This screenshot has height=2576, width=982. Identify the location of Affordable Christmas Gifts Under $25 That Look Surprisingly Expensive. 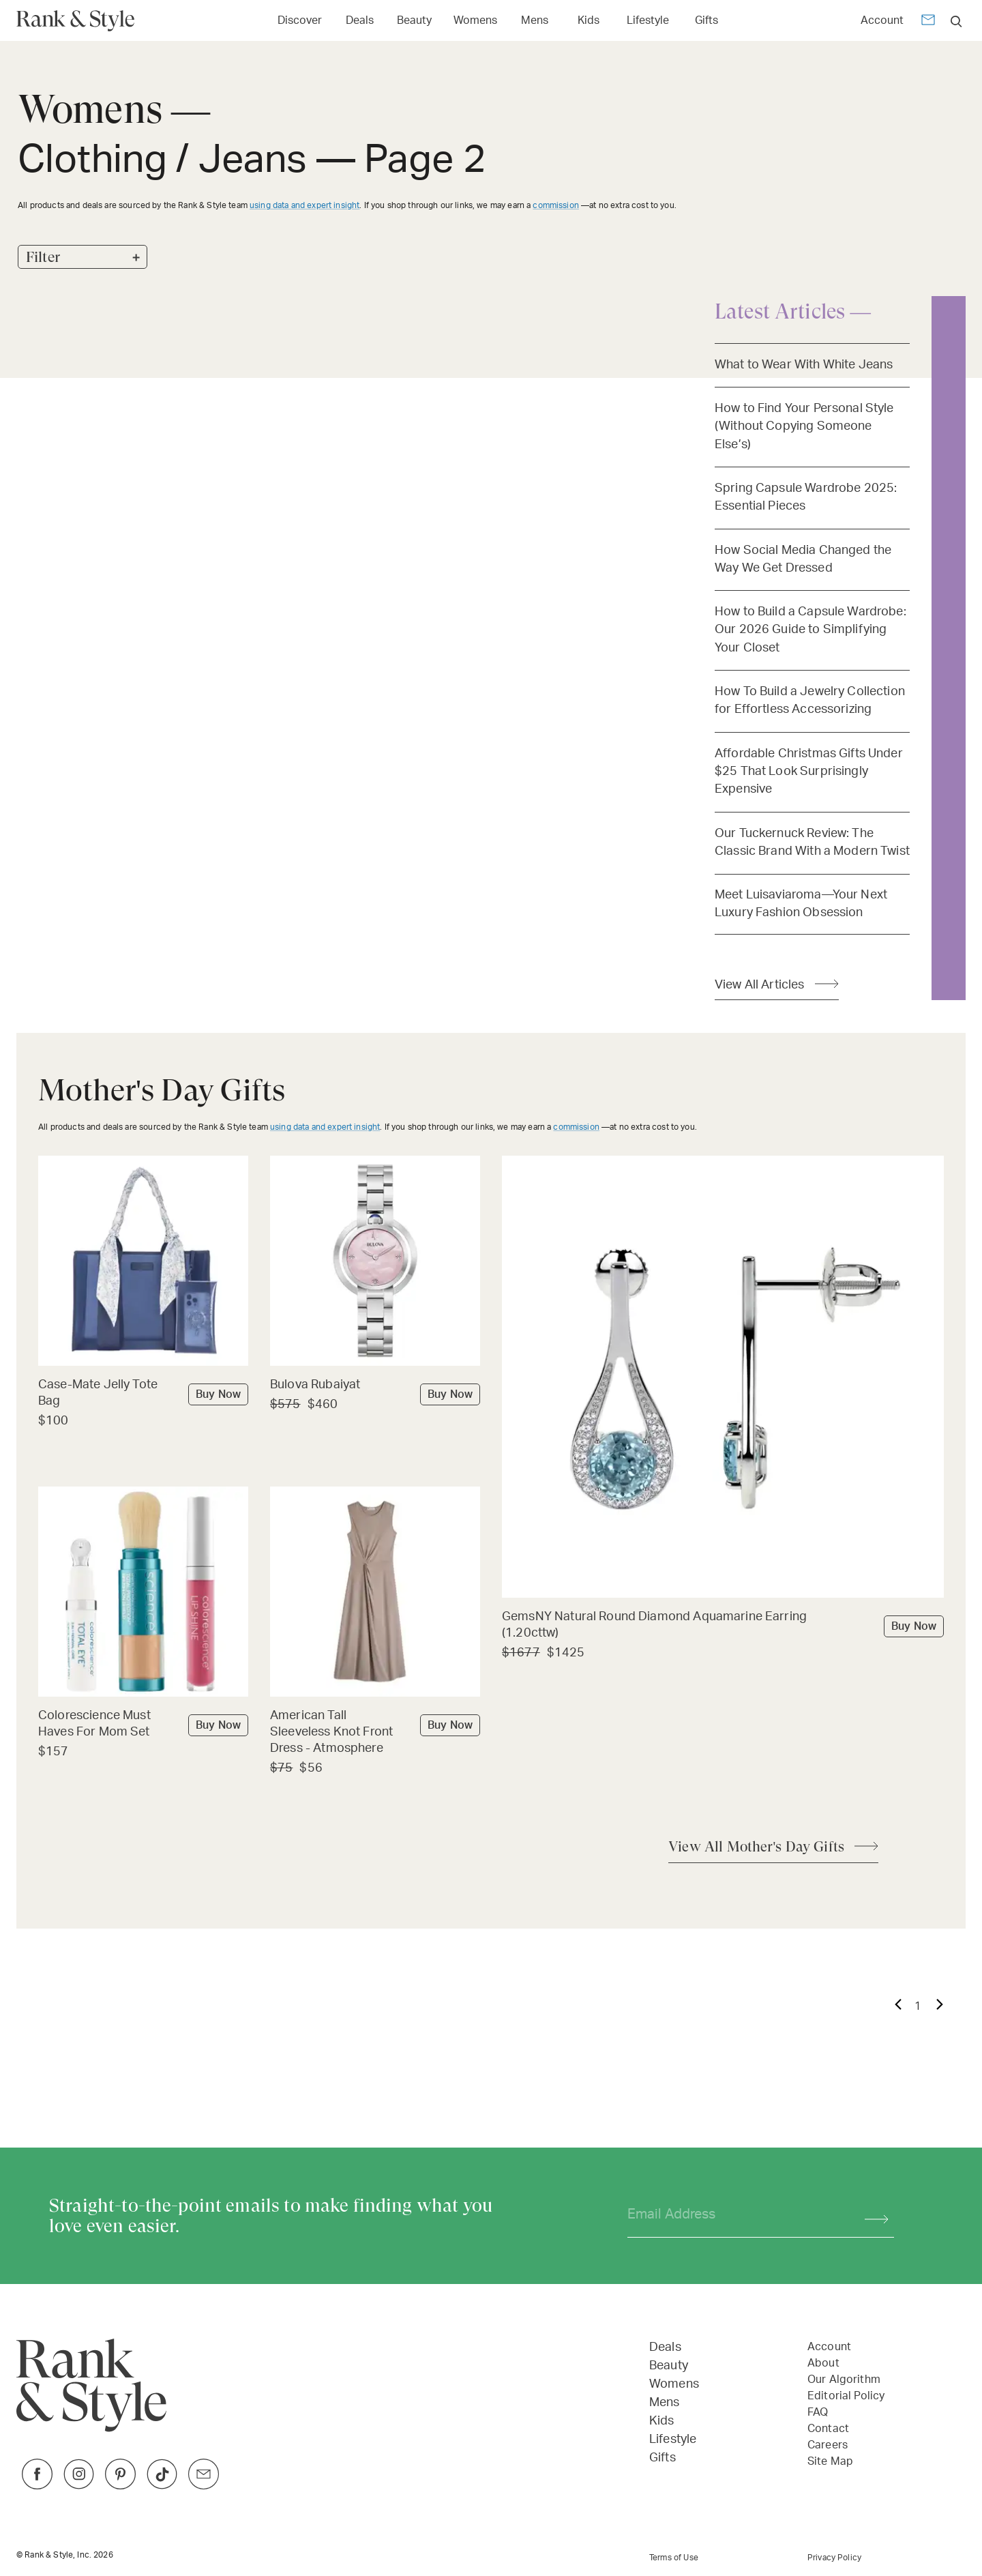
(809, 771).